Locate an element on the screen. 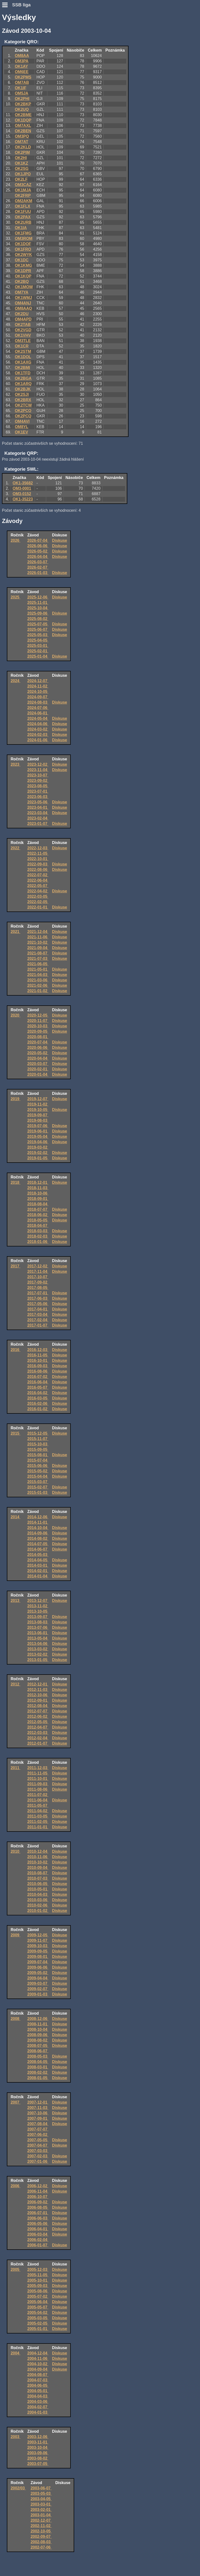 Image resolution: width=200 pixels, height=2576 pixels. 2025-03-01 is located at coordinates (37, 646).